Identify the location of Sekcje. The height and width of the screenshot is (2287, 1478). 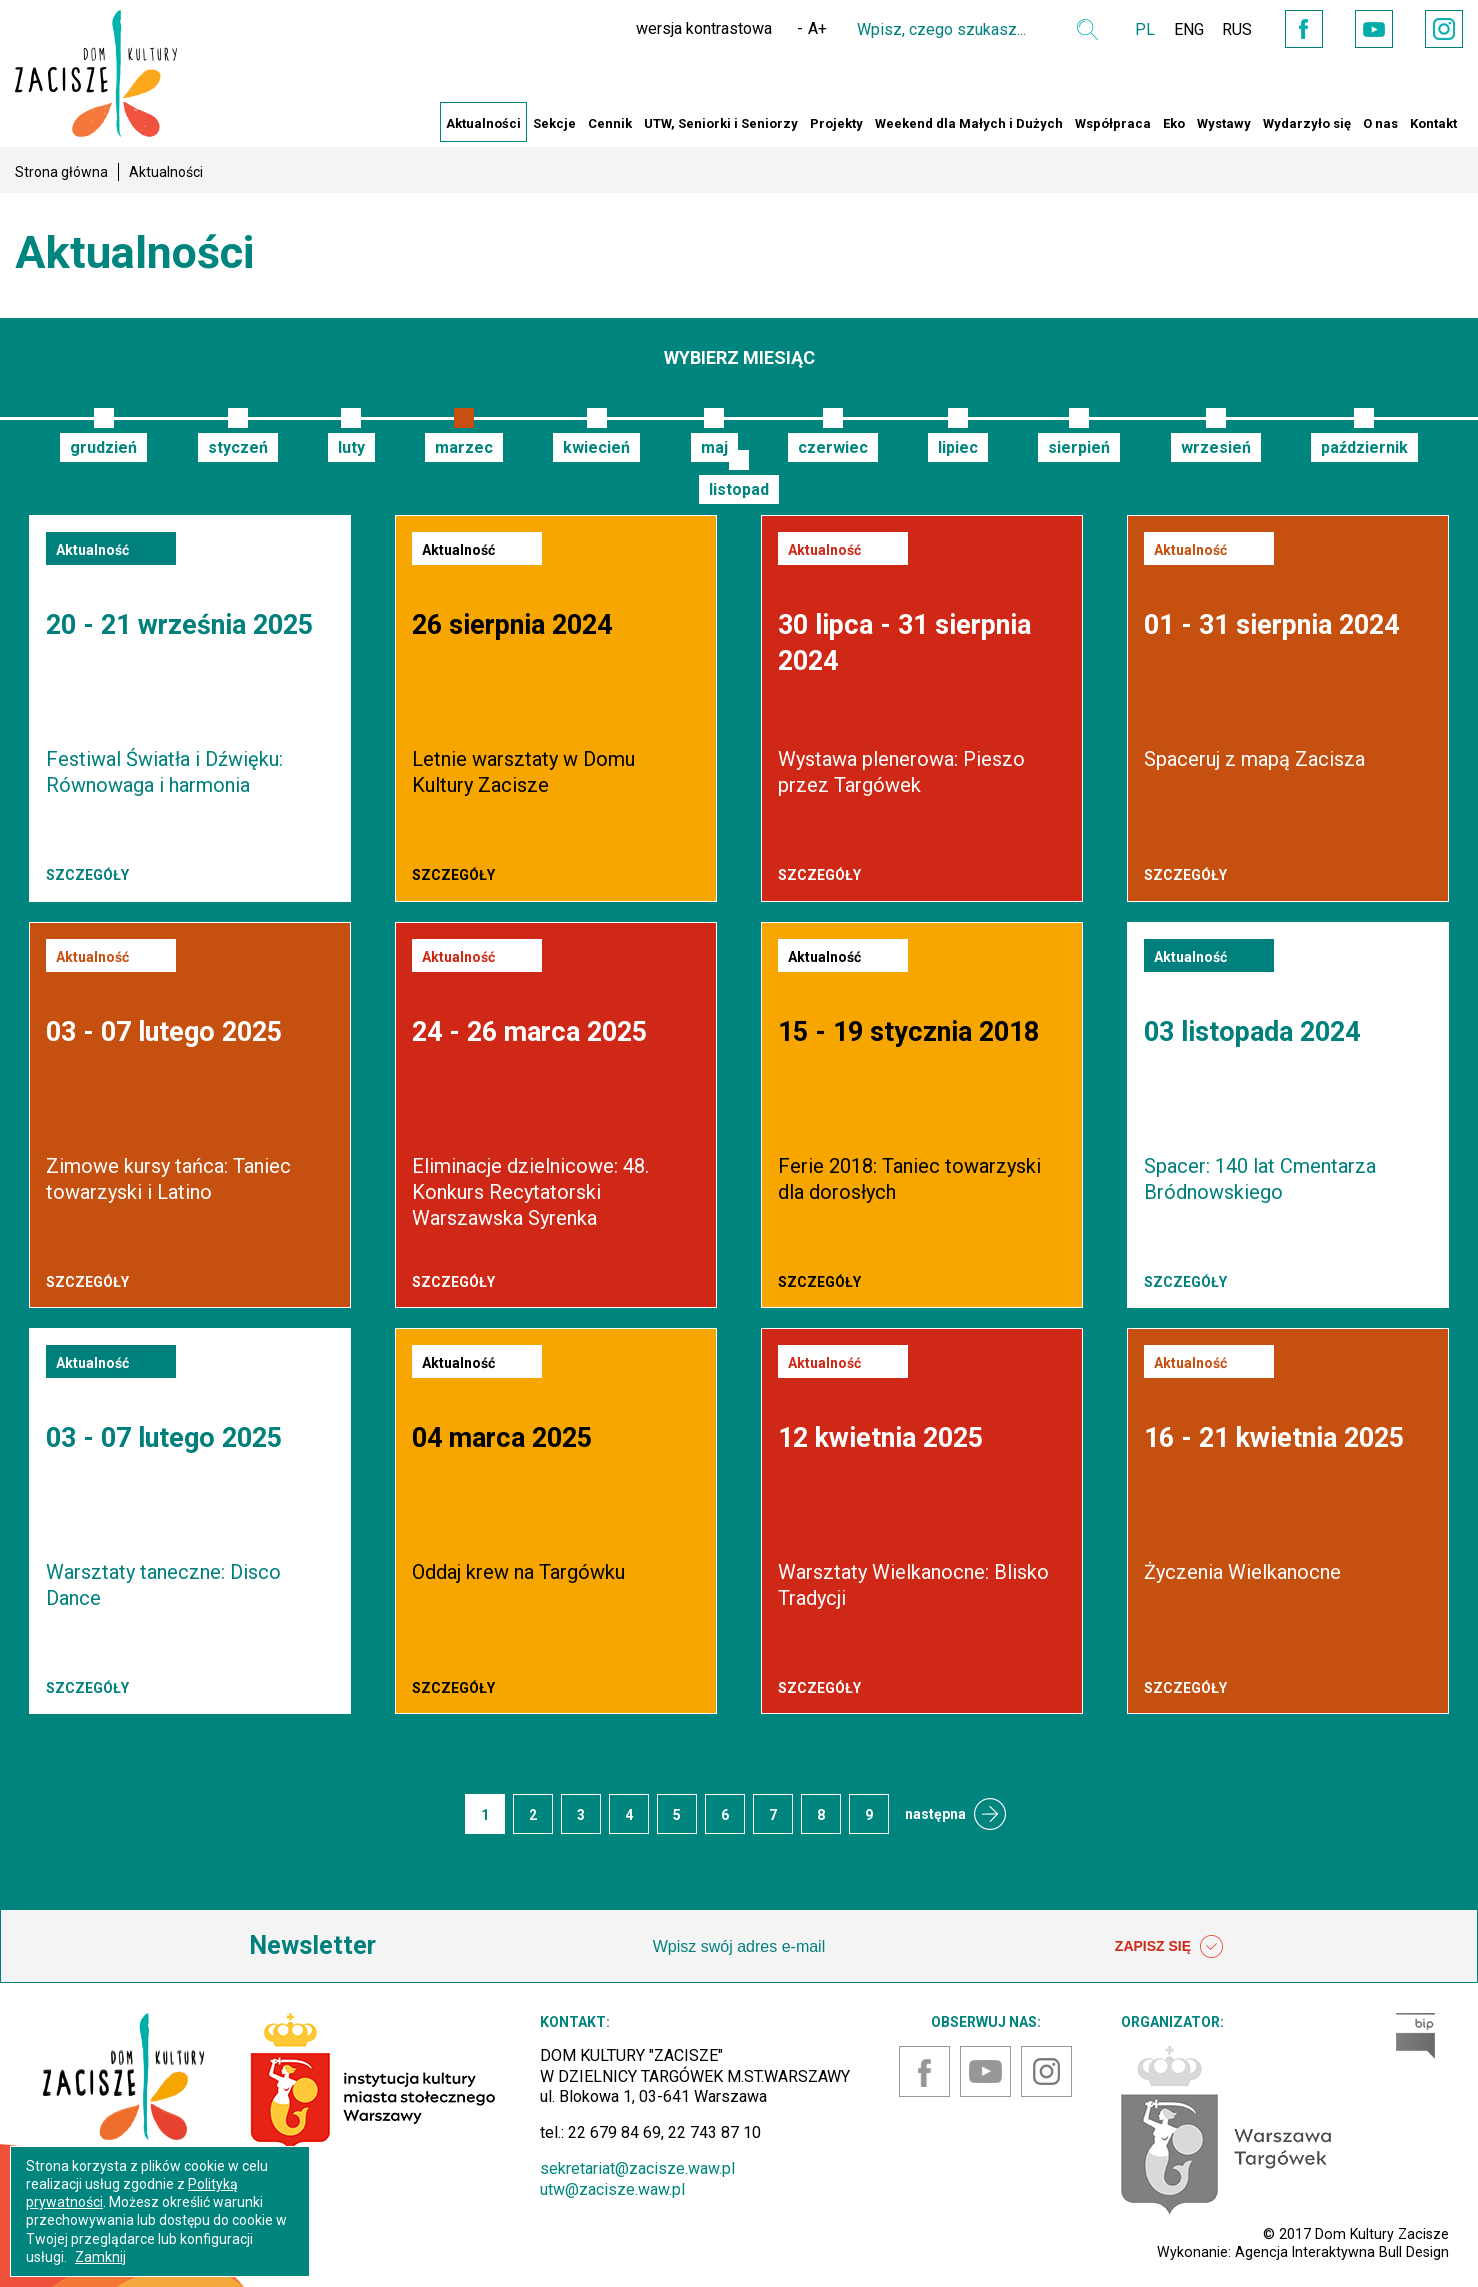
(554, 123).